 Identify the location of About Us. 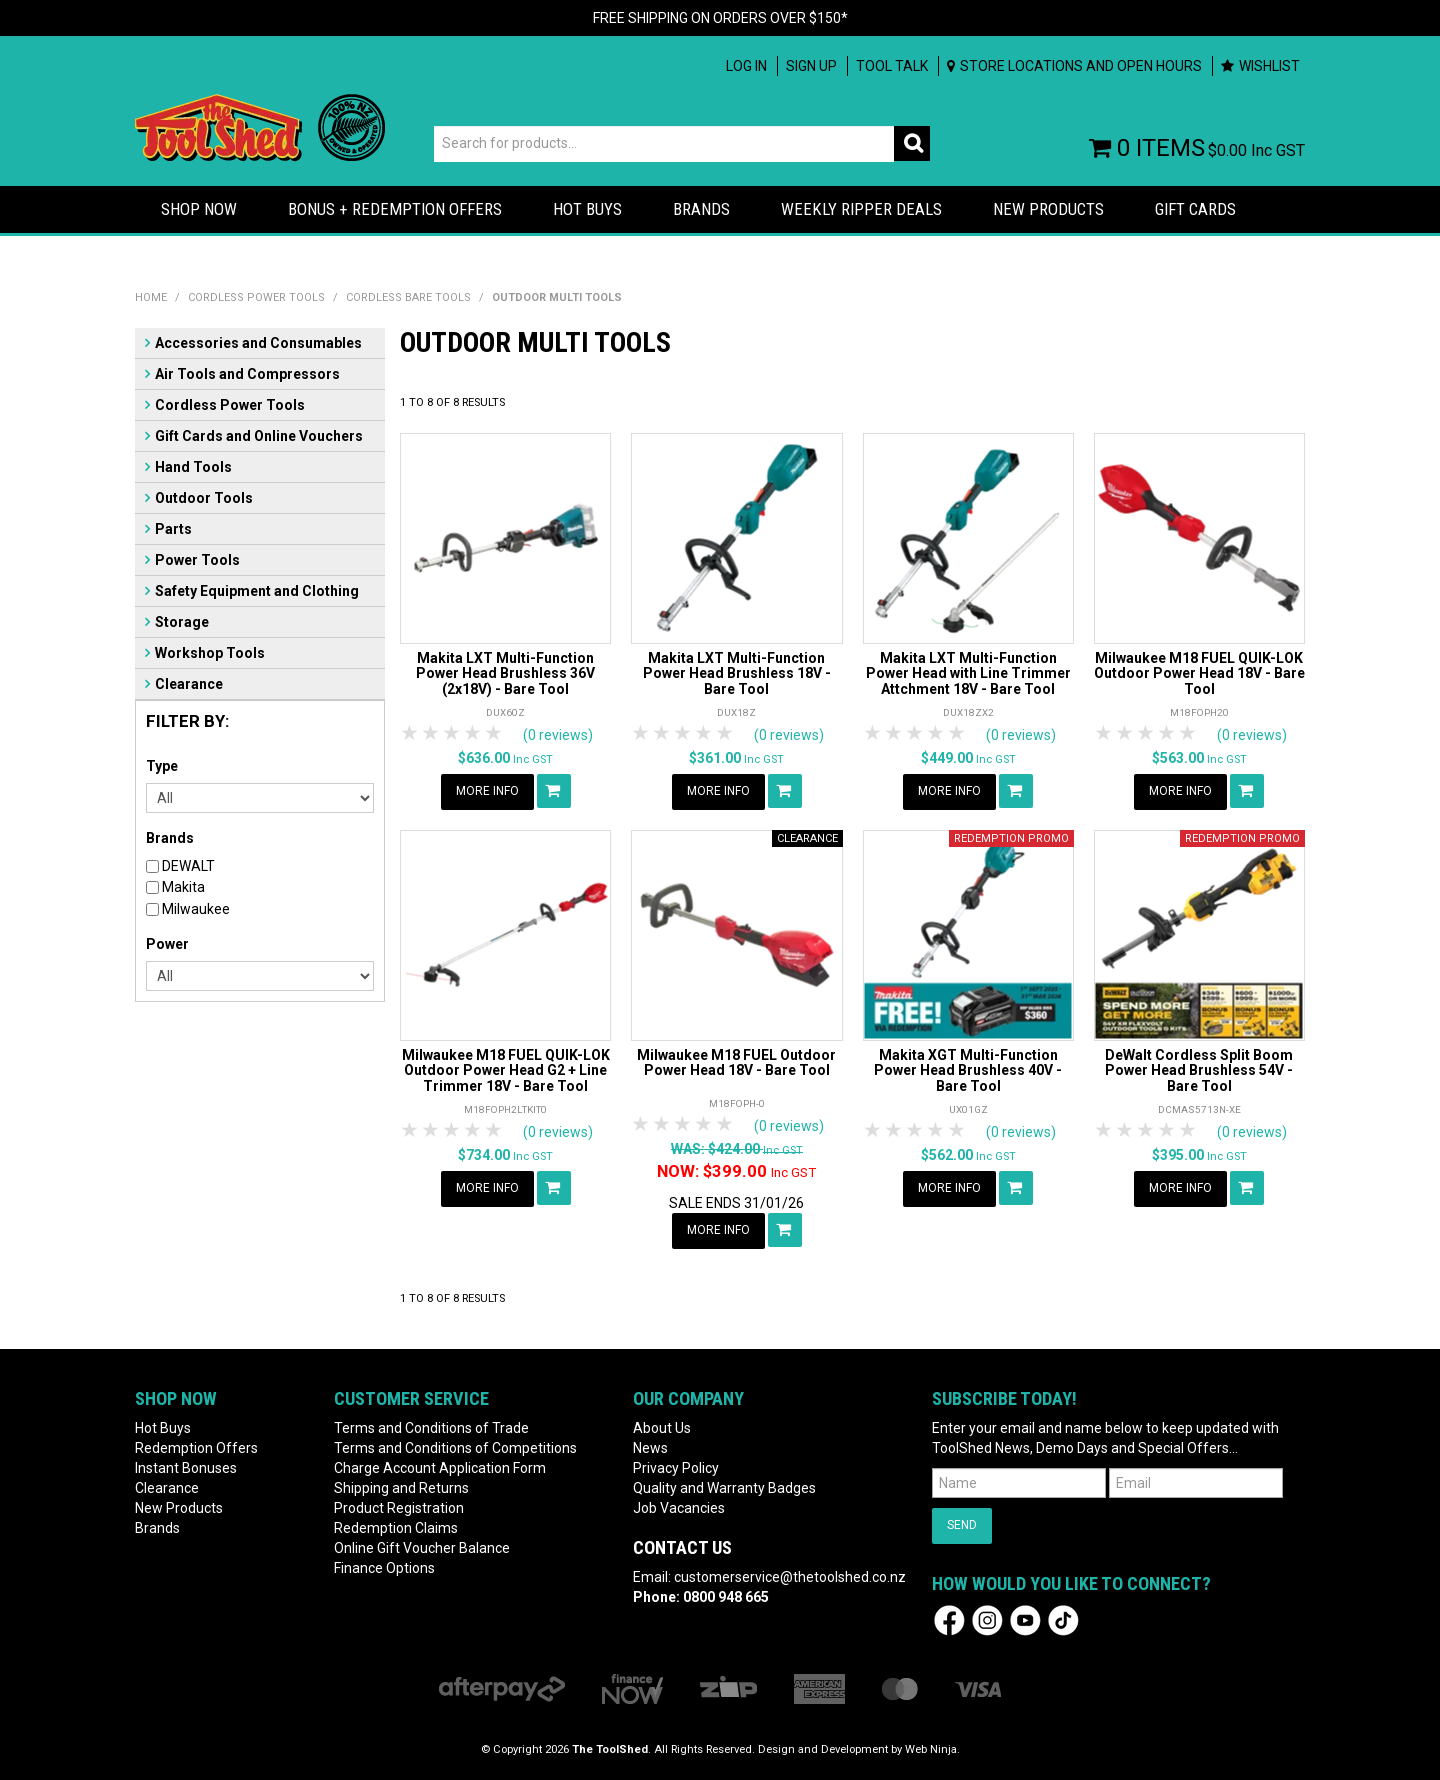
(662, 1428).